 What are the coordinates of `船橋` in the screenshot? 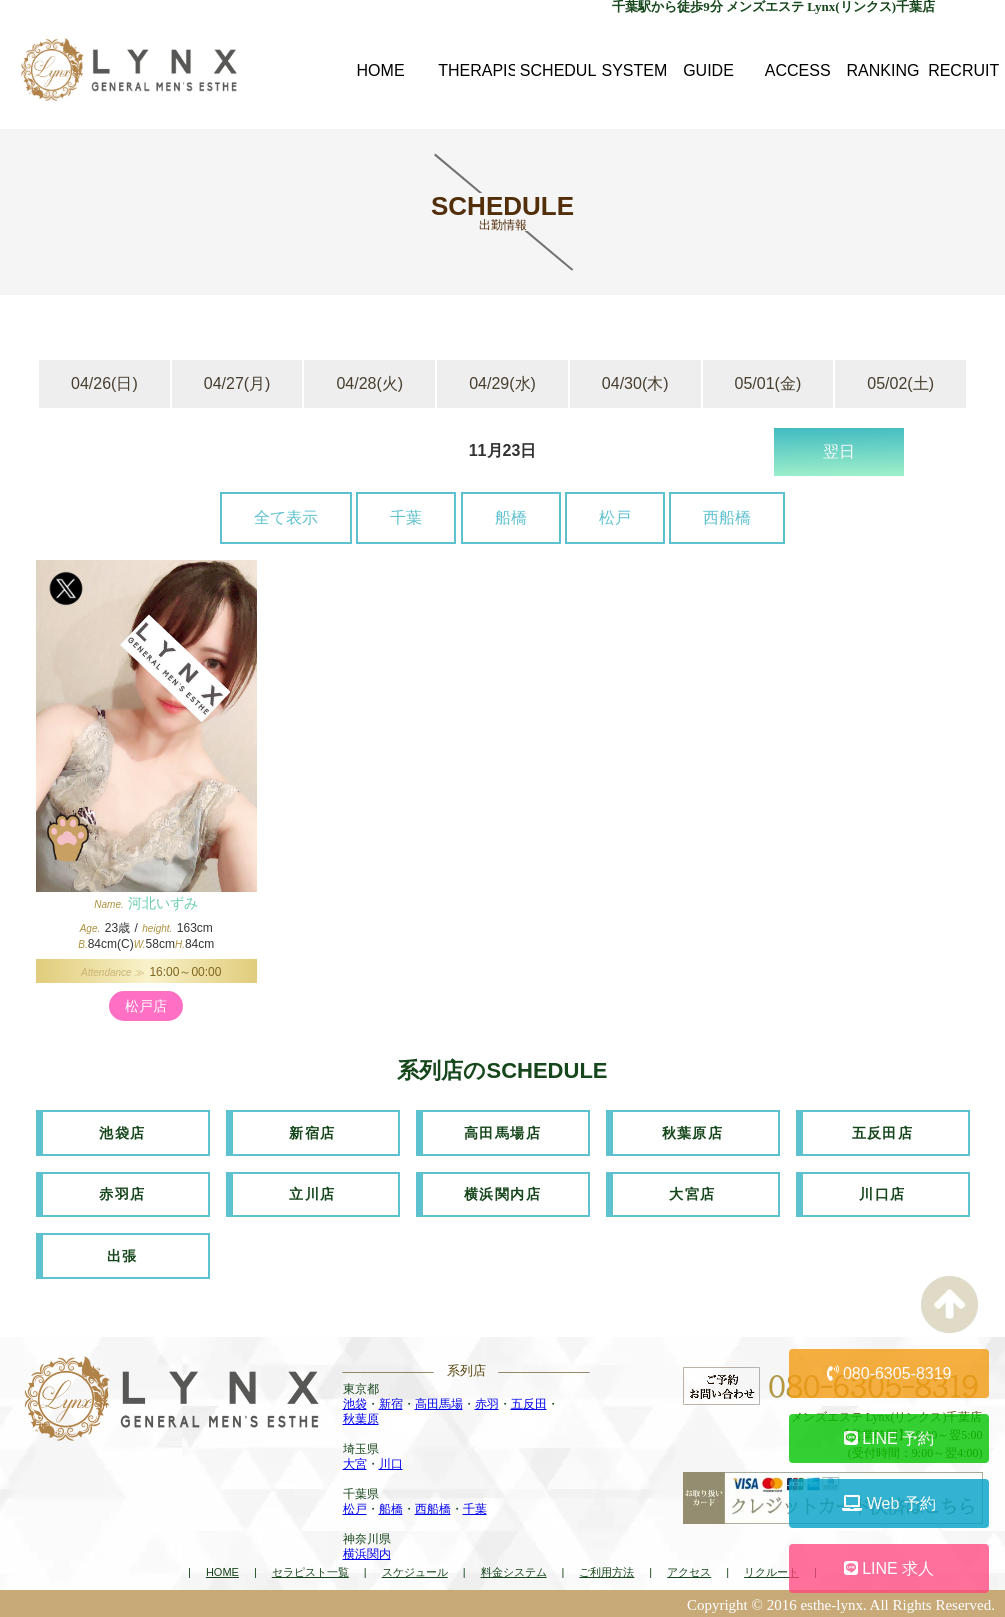 It's located at (511, 517).